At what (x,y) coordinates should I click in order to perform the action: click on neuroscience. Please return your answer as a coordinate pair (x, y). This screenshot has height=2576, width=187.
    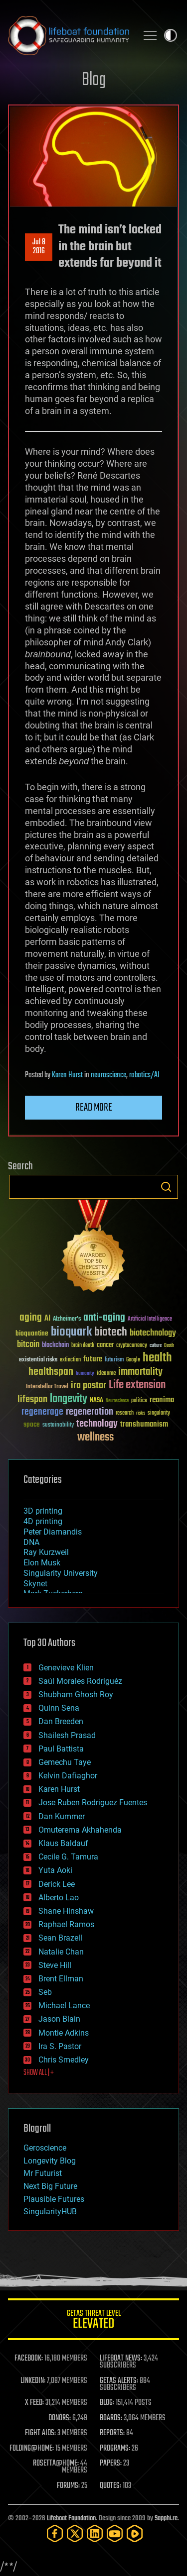
    Looking at the image, I should click on (108, 1075).